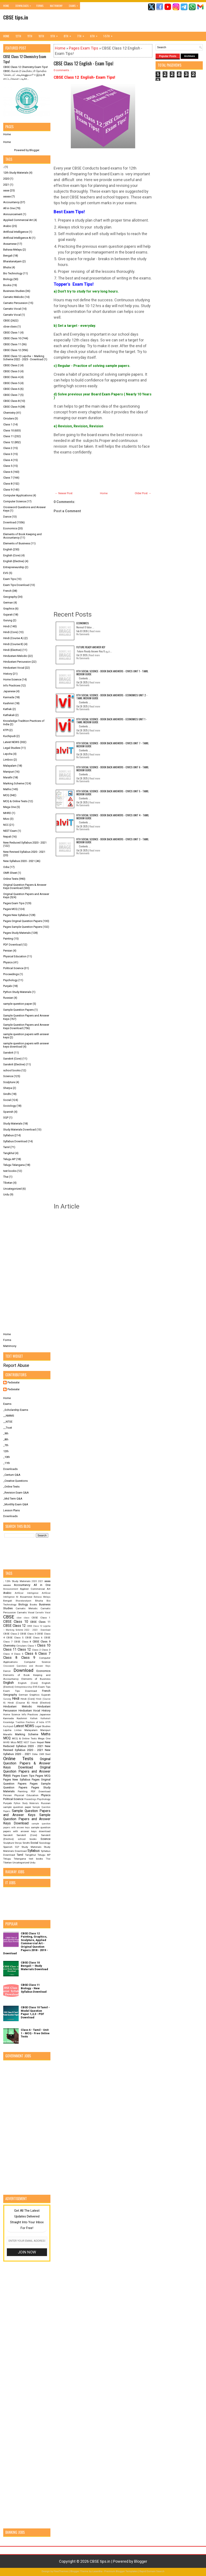  Describe the element at coordinates (7, 460) in the screenshot. I see `Class 4` at that location.